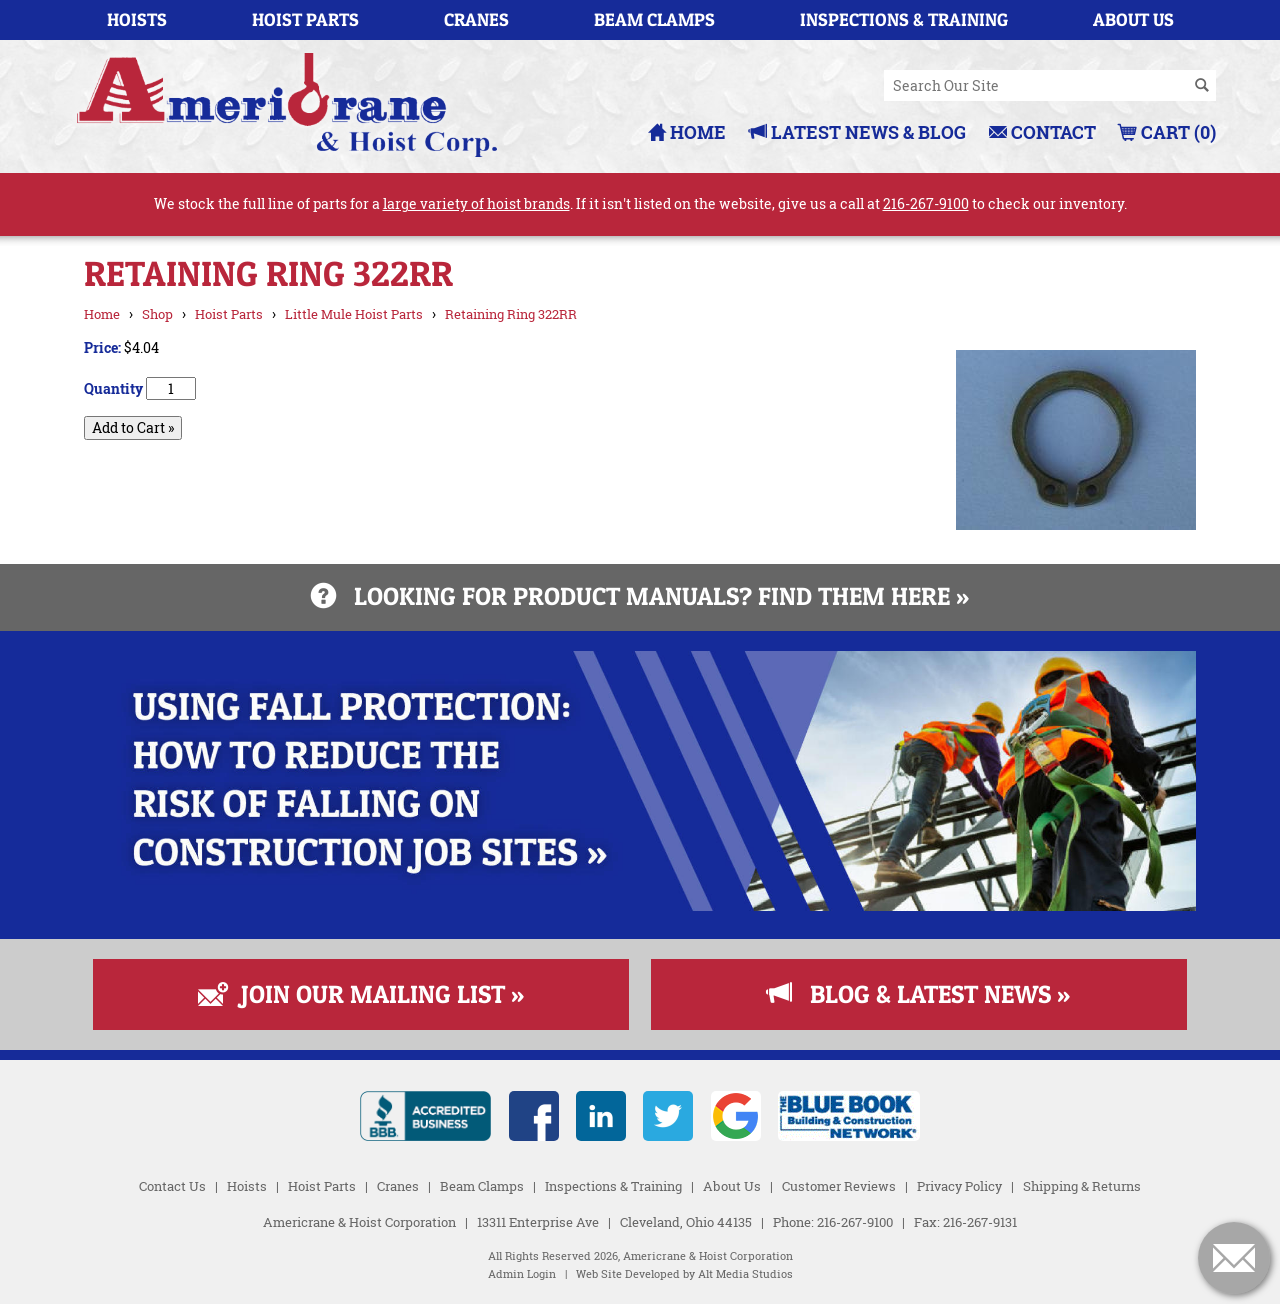 The height and width of the screenshot is (1304, 1280). Describe the element at coordinates (1082, 1186) in the screenshot. I see `Shipping & Returns` at that location.